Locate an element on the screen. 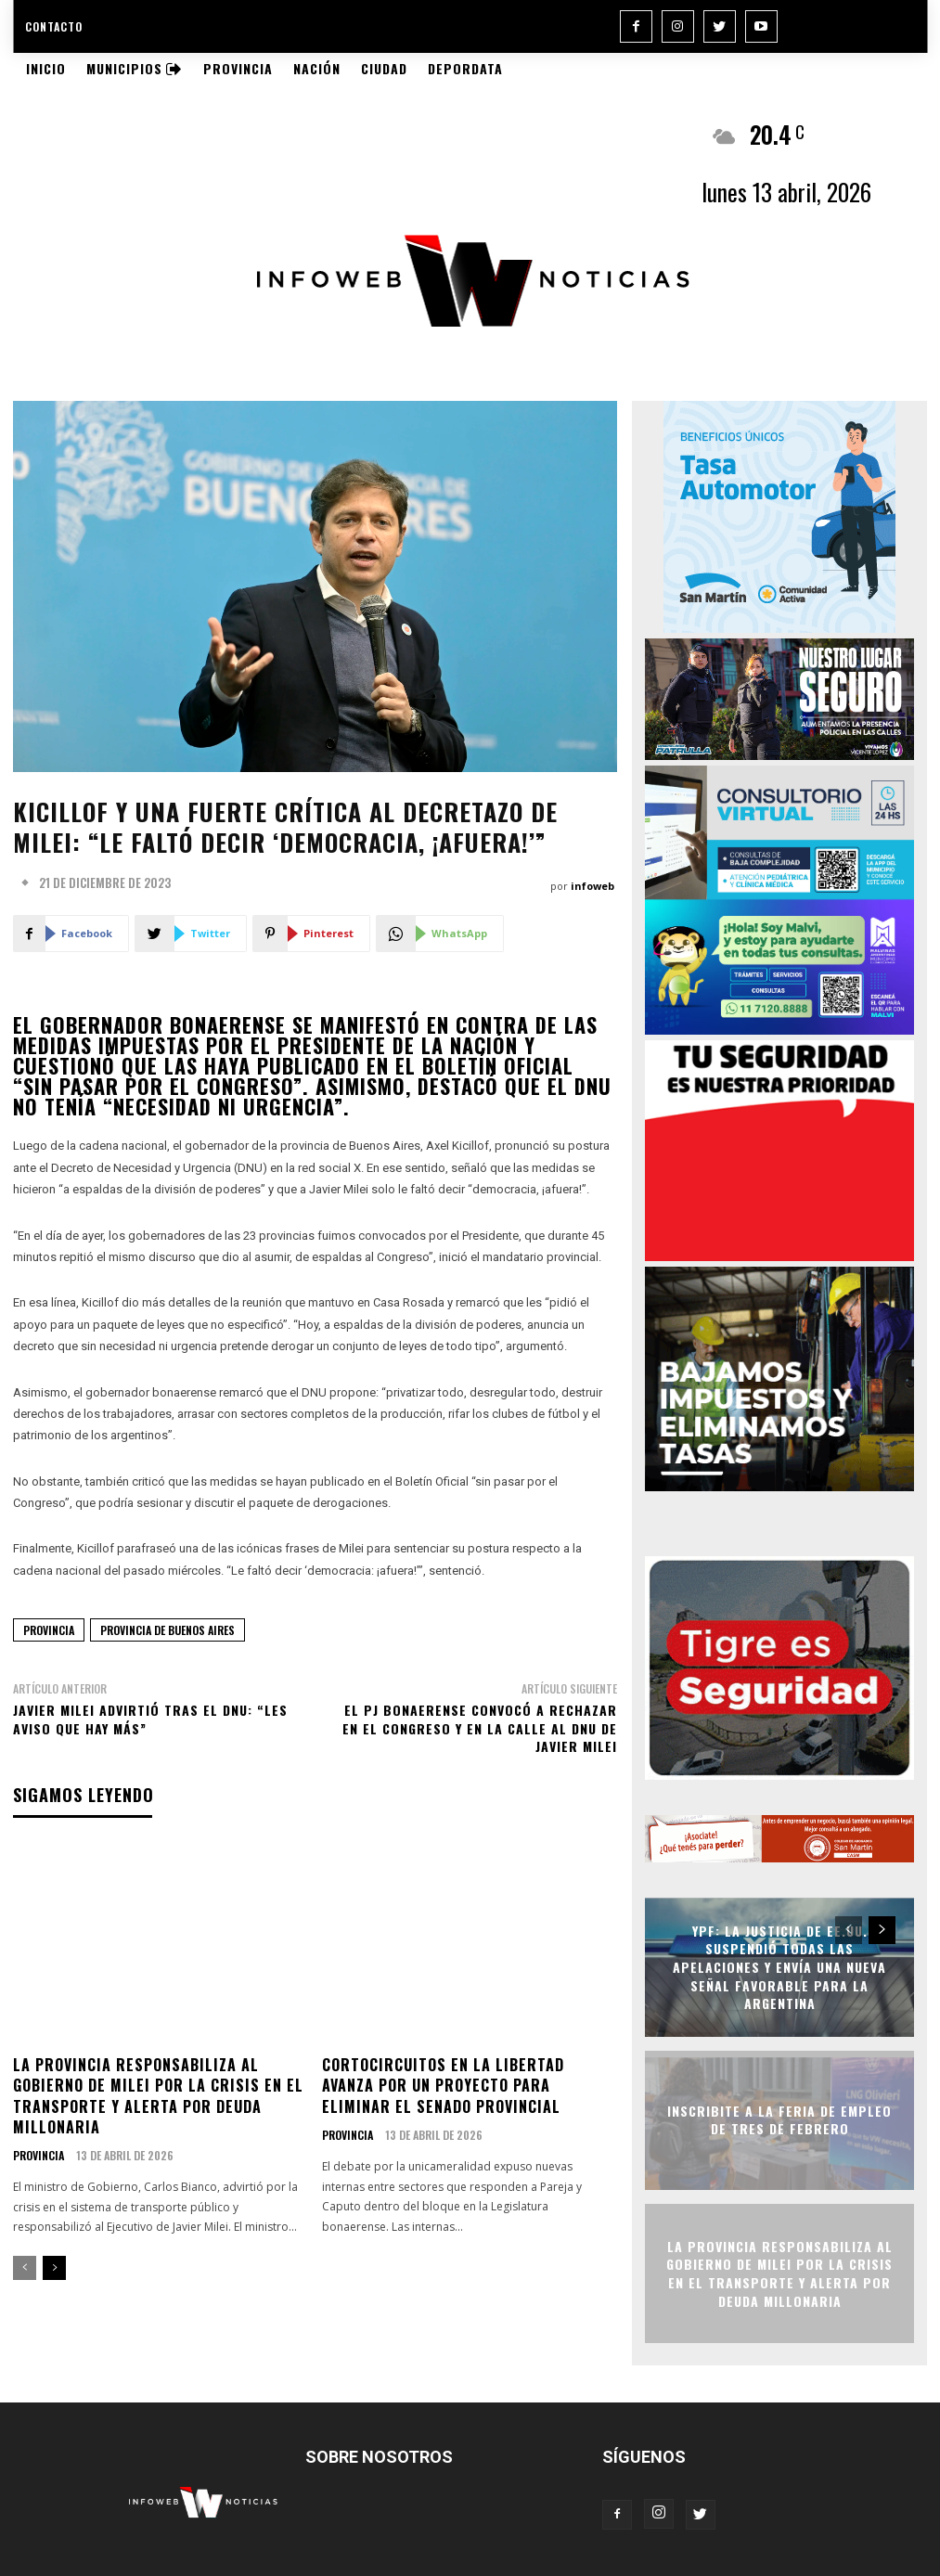 The image size is (940, 2576). Javier Milei advirtió tras el DNU: “Les aviso que hay más” is located at coordinates (150, 1719).